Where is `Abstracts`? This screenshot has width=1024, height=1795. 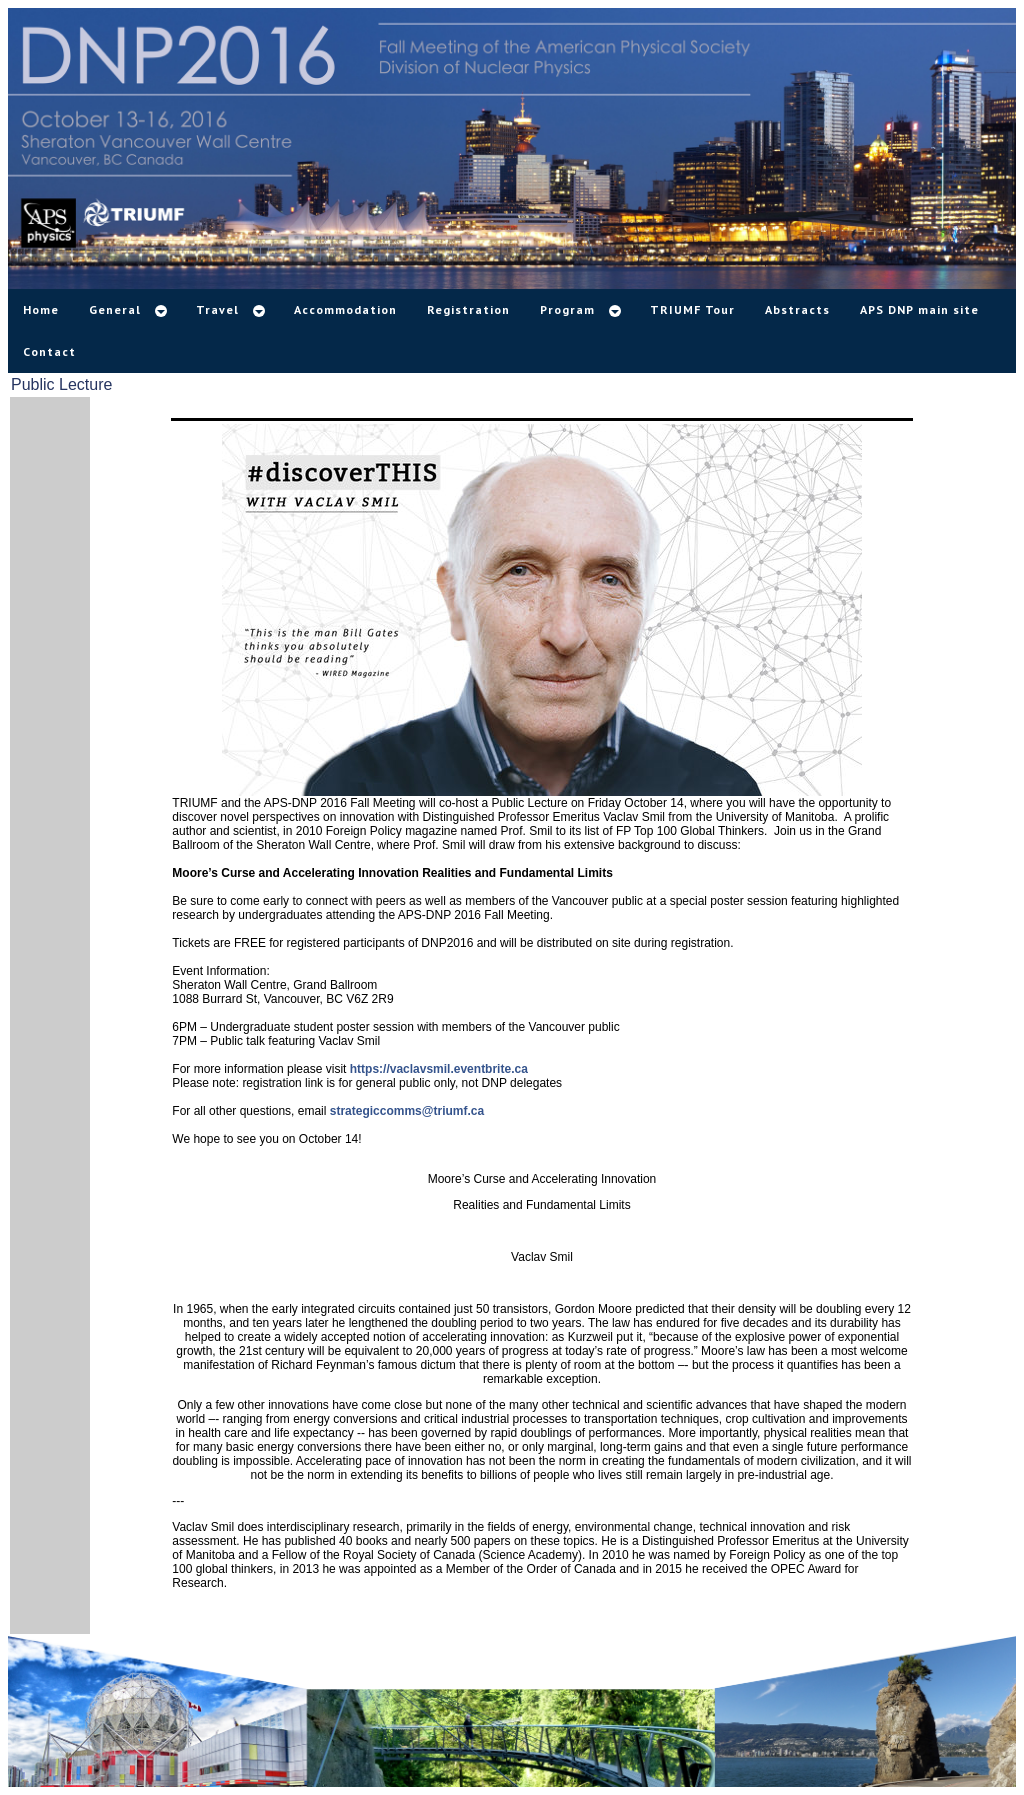 Abstracts is located at coordinates (797, 309).